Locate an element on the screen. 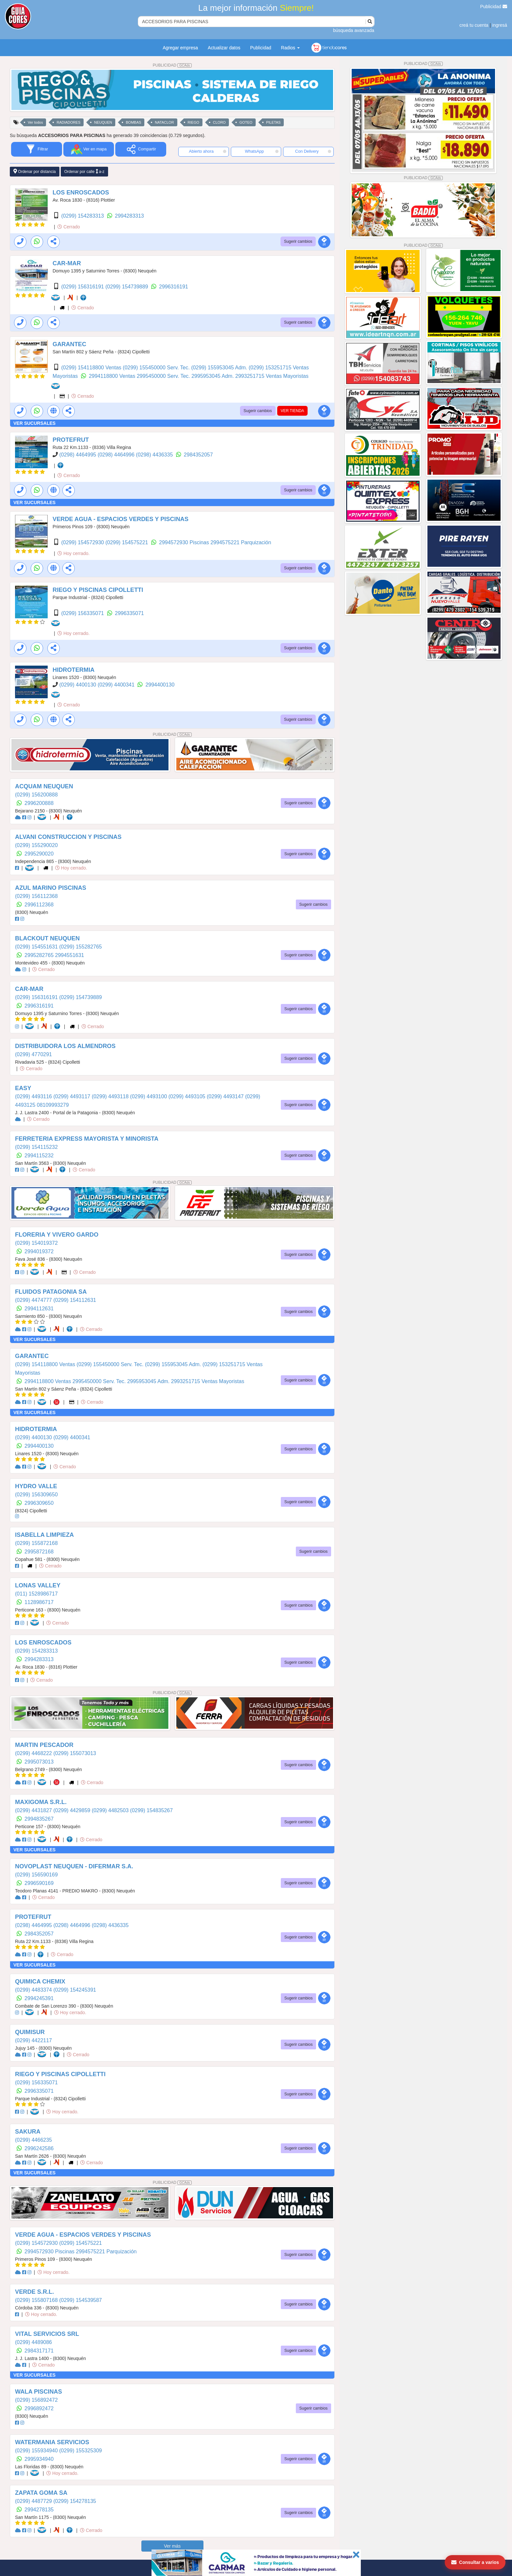  FERRETERIA EXPRESS MAYORISTA Y MINORISTA is located at coordinates (86, 1138).